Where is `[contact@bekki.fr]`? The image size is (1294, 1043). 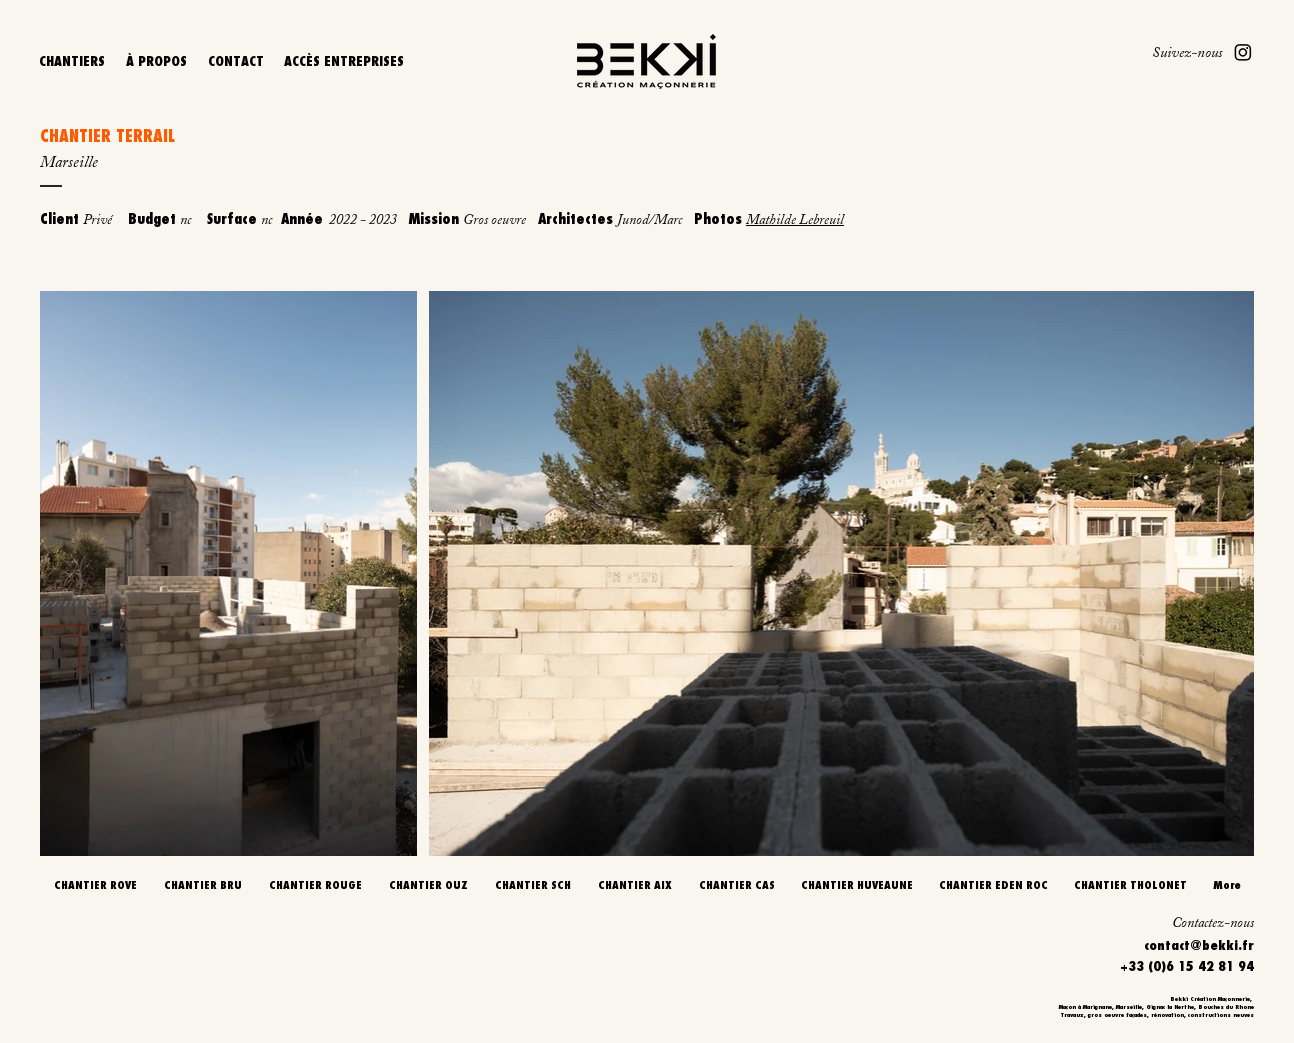
[contact@bekki.fr] is located at coordinates (1160, 944).